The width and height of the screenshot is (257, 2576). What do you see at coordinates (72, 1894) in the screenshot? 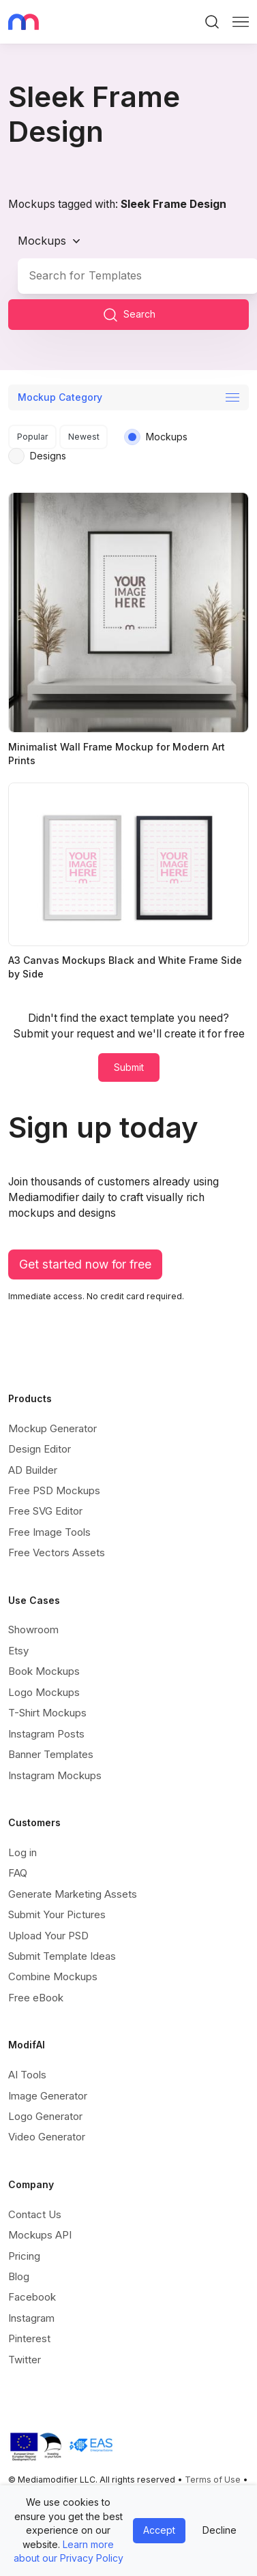
I see `Generate Marketing Assets` at bounding box center [72, 1894].